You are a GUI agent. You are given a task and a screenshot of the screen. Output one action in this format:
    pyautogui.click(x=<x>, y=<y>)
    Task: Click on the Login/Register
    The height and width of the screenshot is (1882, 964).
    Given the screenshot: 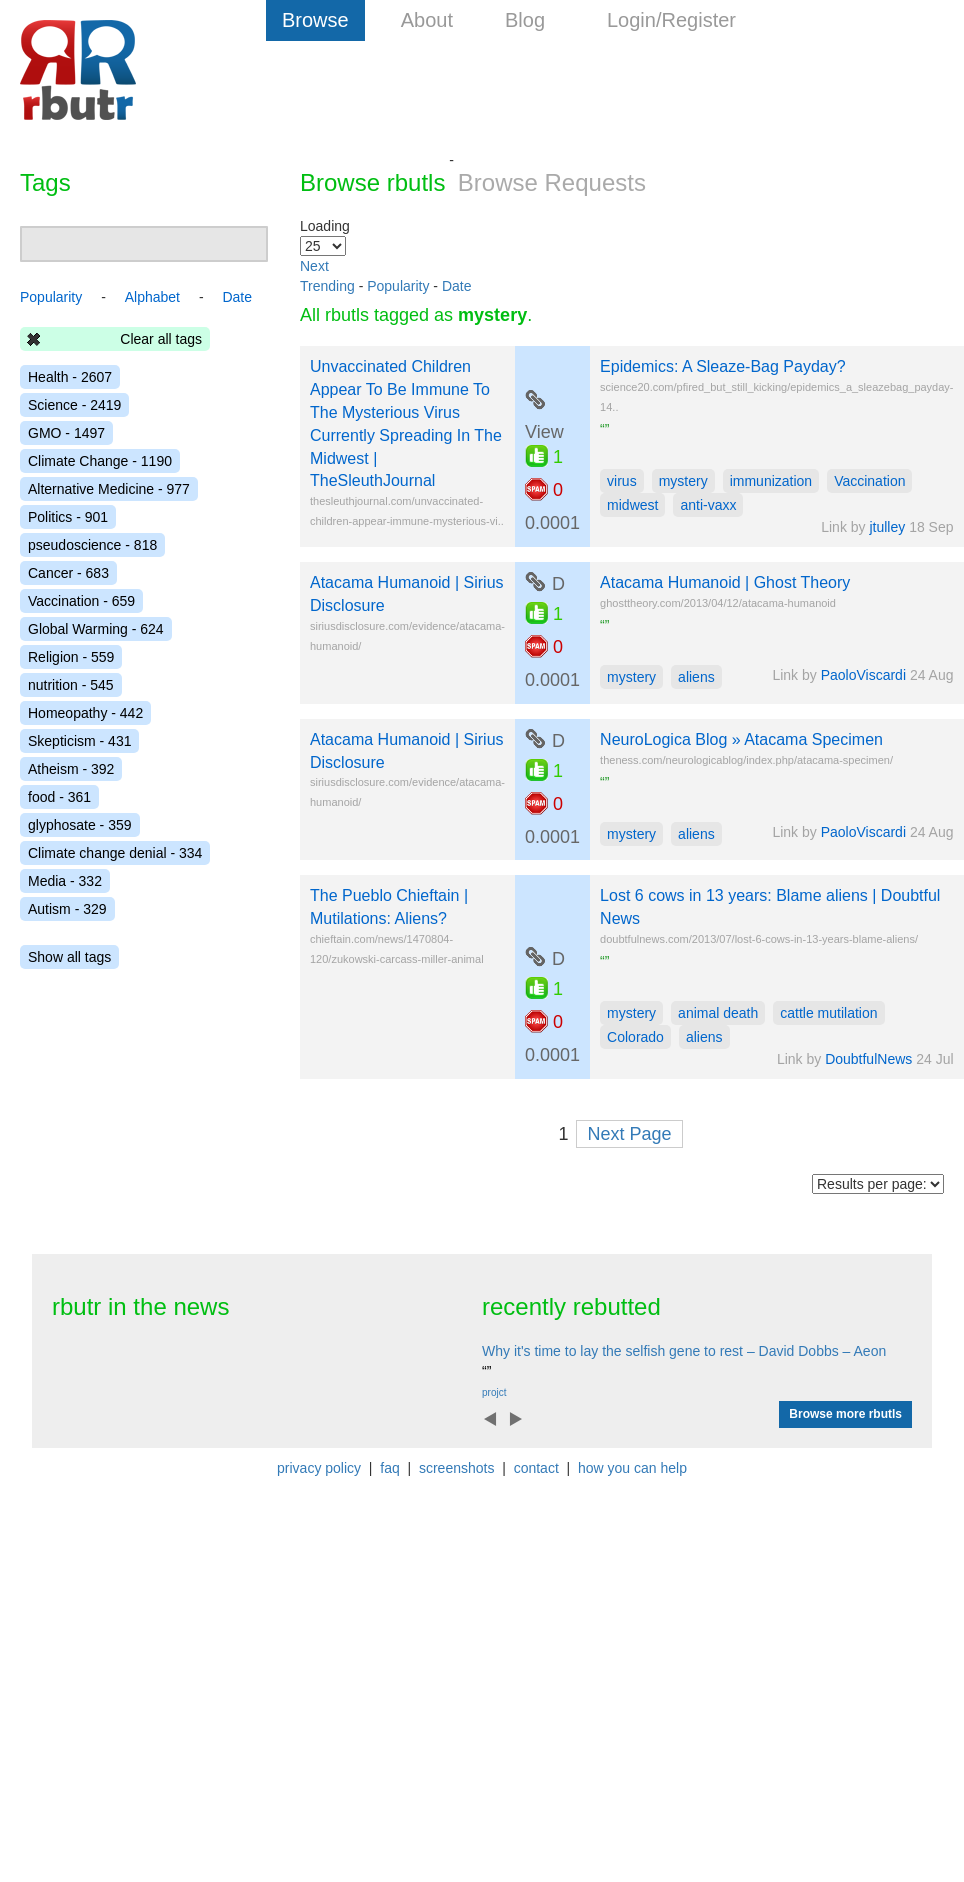 What is the action you would take?
    pyautogui.click(x=671, y=20)
    